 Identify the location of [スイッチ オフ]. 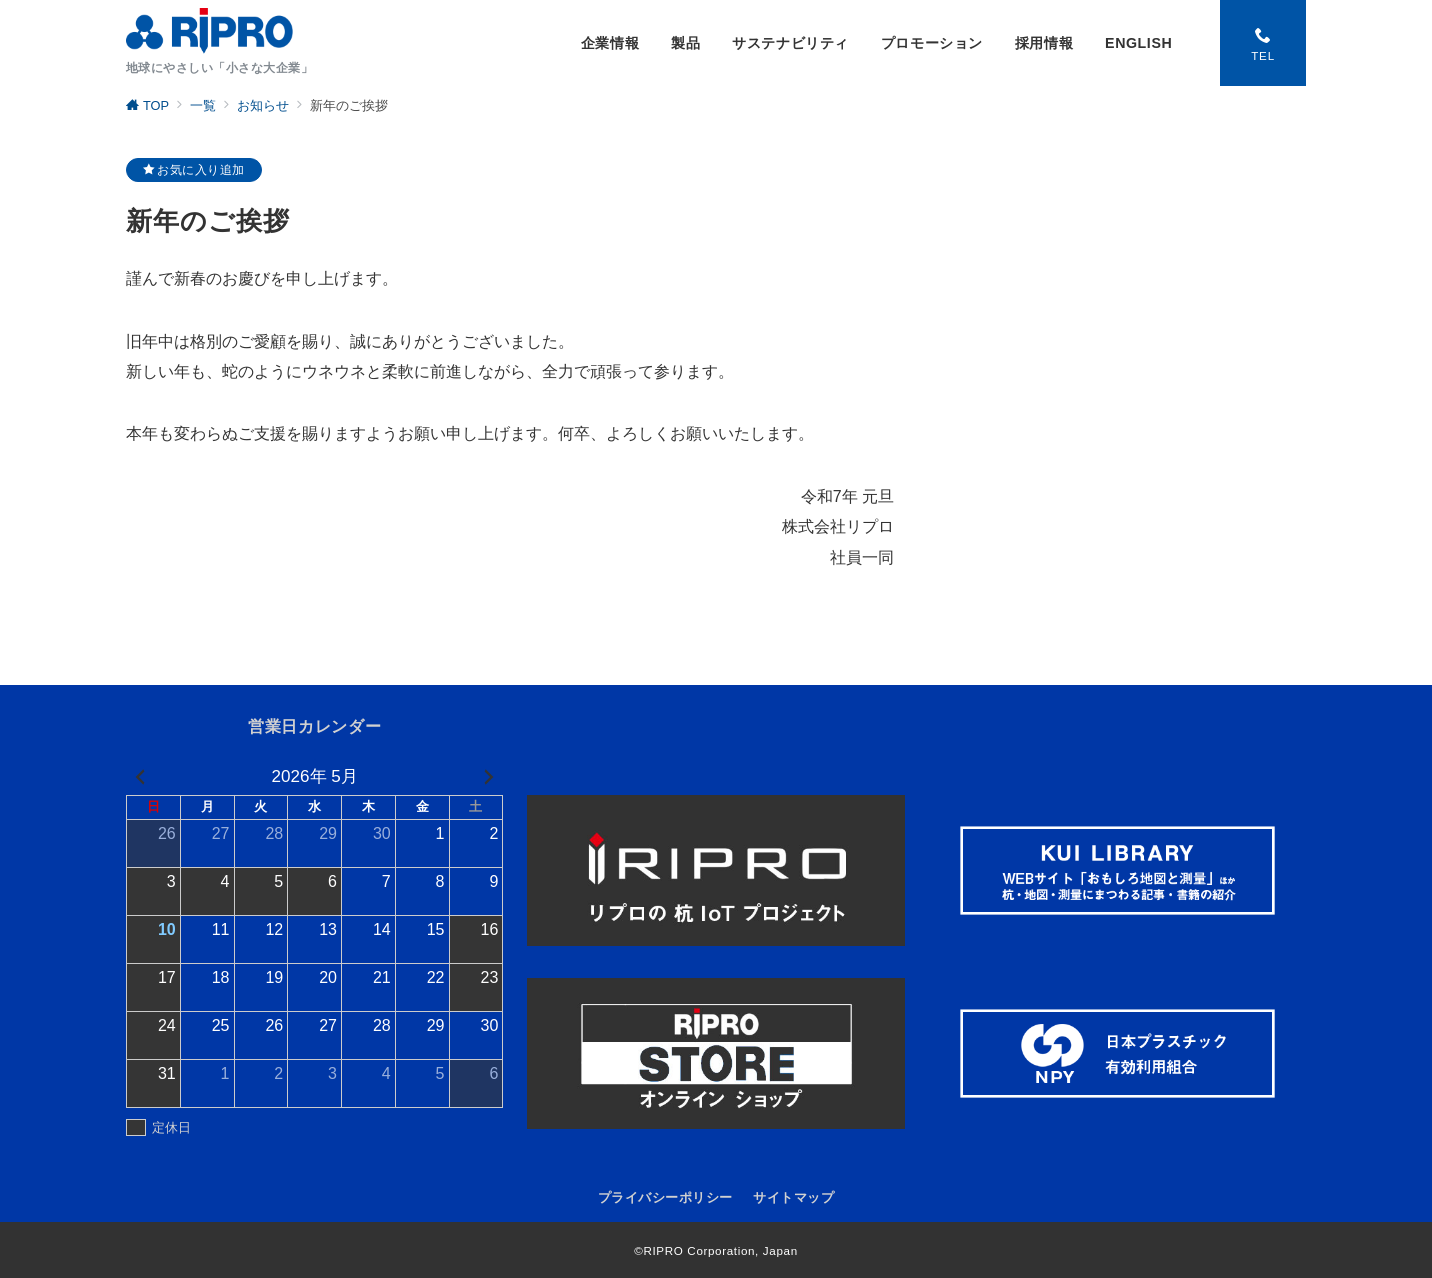
(1263, 43).